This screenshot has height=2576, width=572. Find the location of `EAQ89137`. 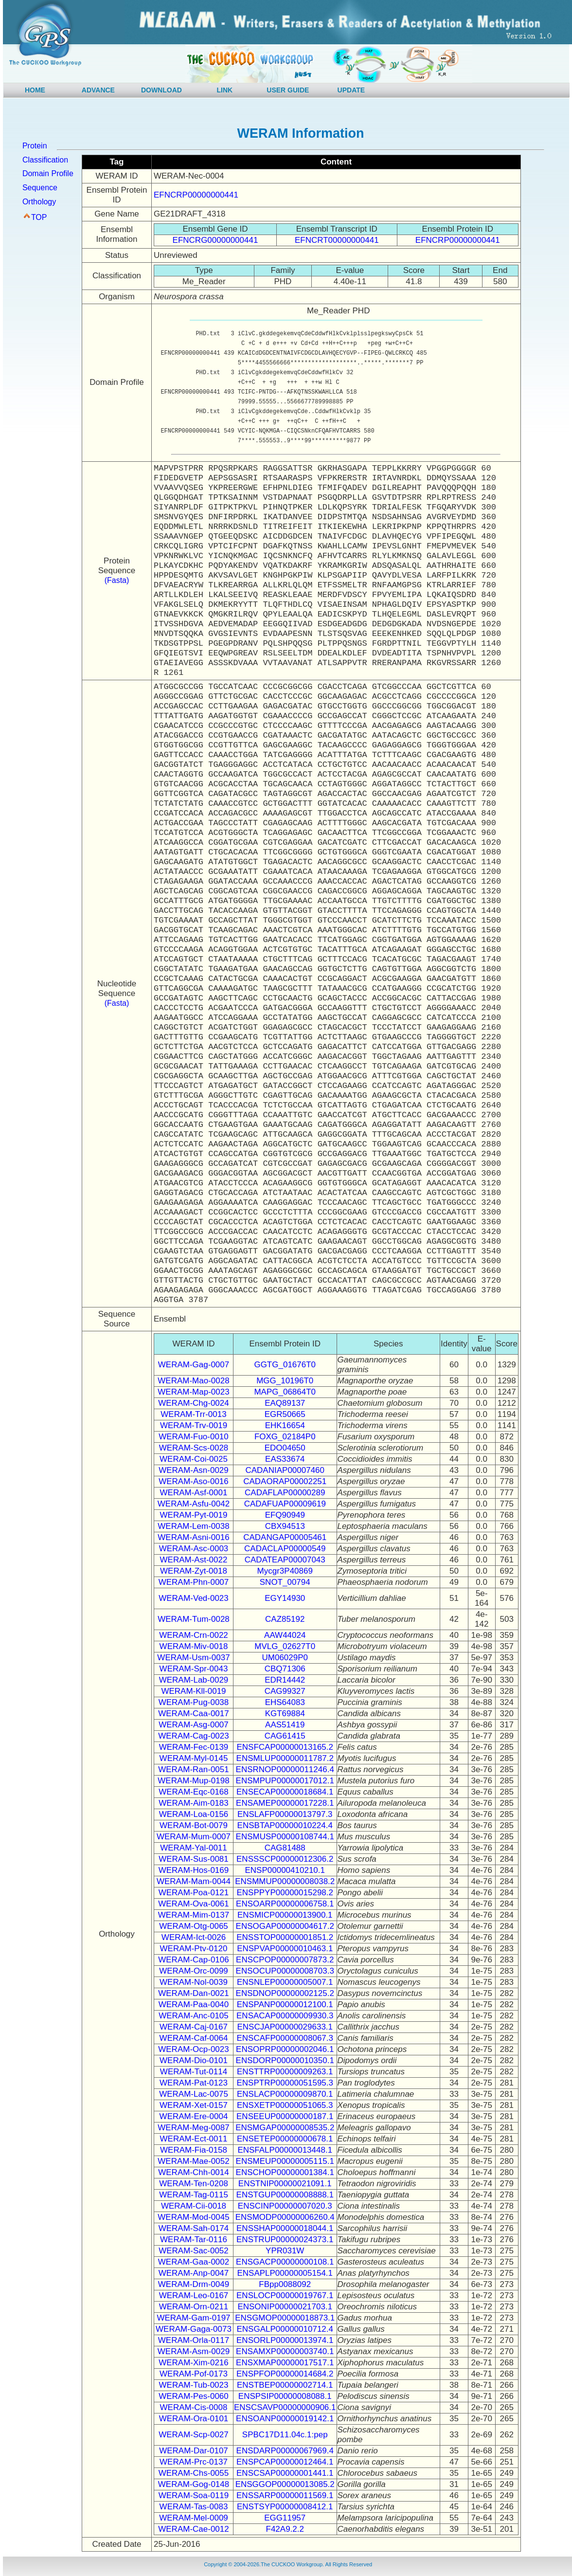

EAQ89137 is located at coordinates (285, 1403).